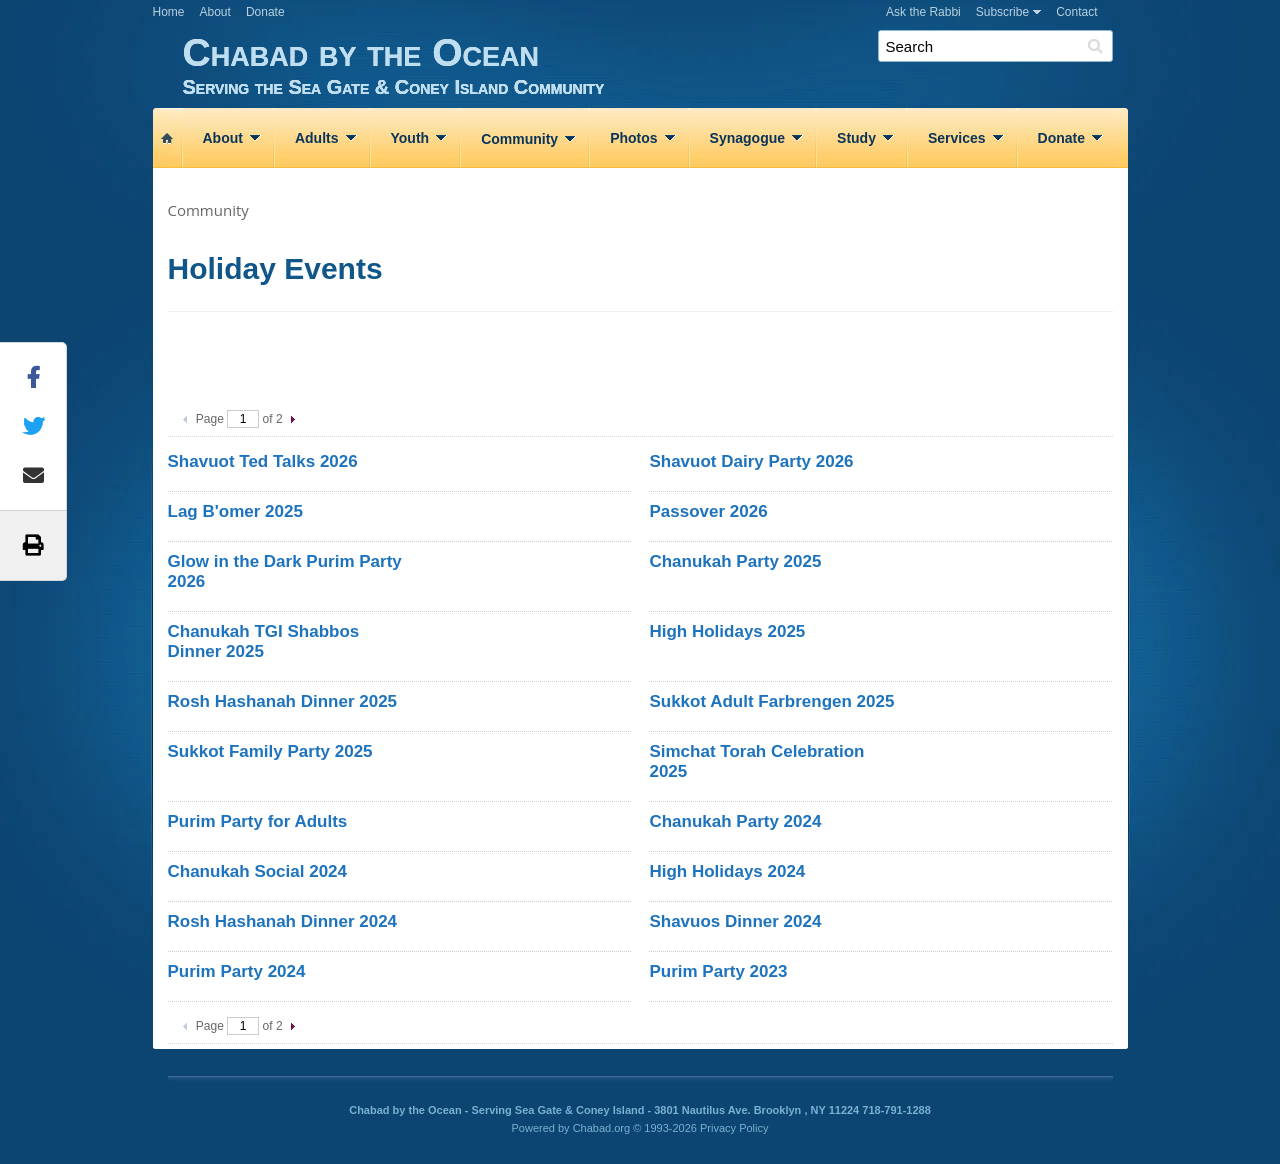  I want to click on Chabad.org, so click(602, 1128).